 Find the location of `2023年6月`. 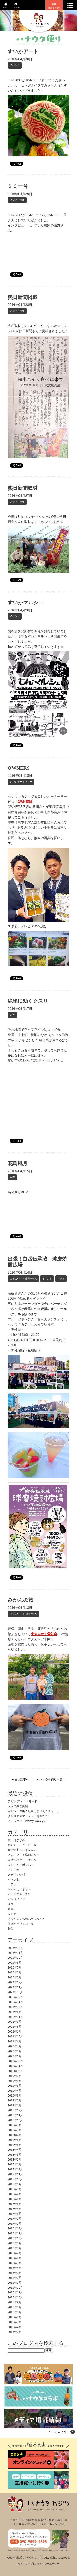

2023年6月 is located at coordinates (15, 2011).